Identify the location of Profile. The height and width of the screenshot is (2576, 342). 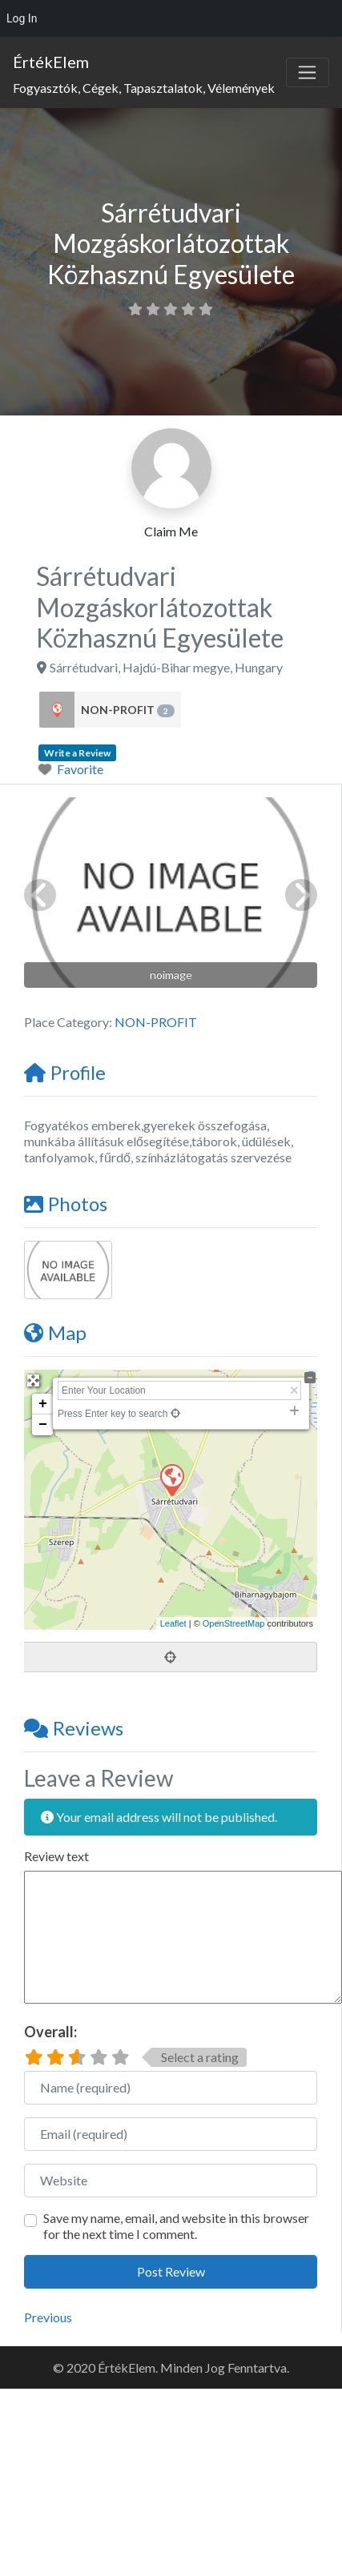
(65, 1072).